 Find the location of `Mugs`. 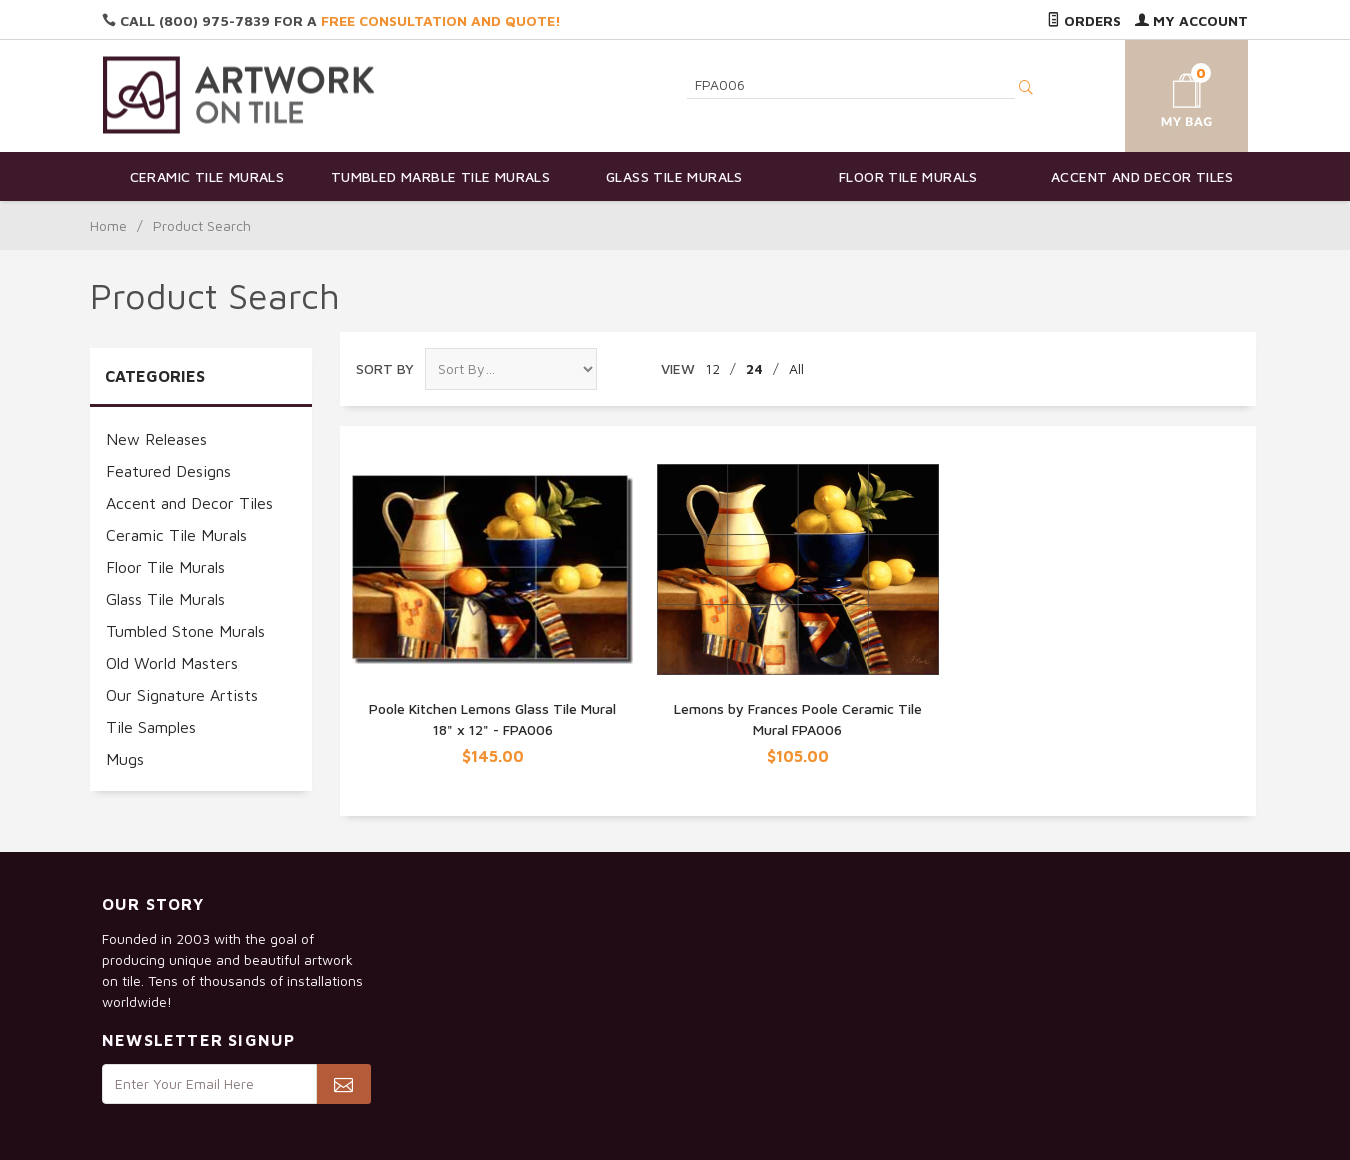

Mugs is located at coordinates (125, 759).